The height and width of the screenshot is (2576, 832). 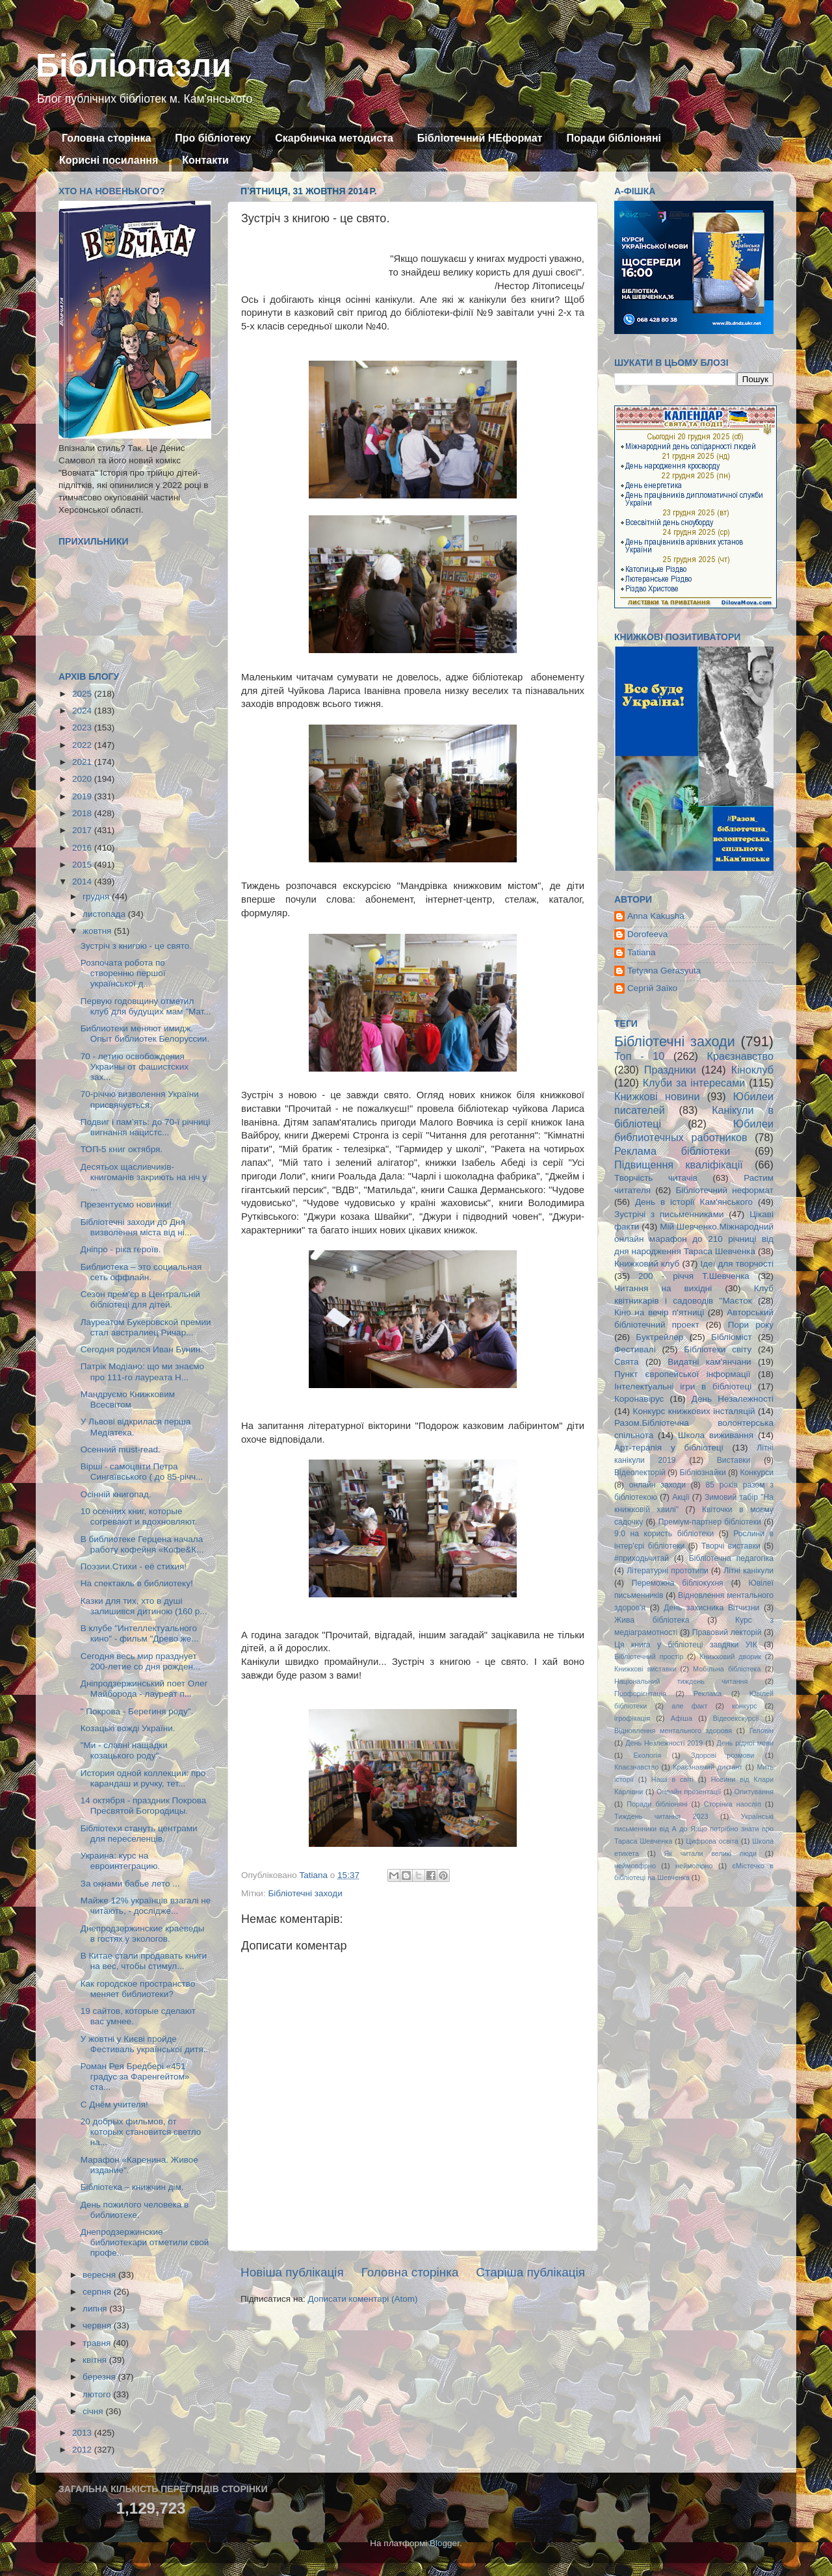 I want to click on 2024, so click(x=83, y=710).